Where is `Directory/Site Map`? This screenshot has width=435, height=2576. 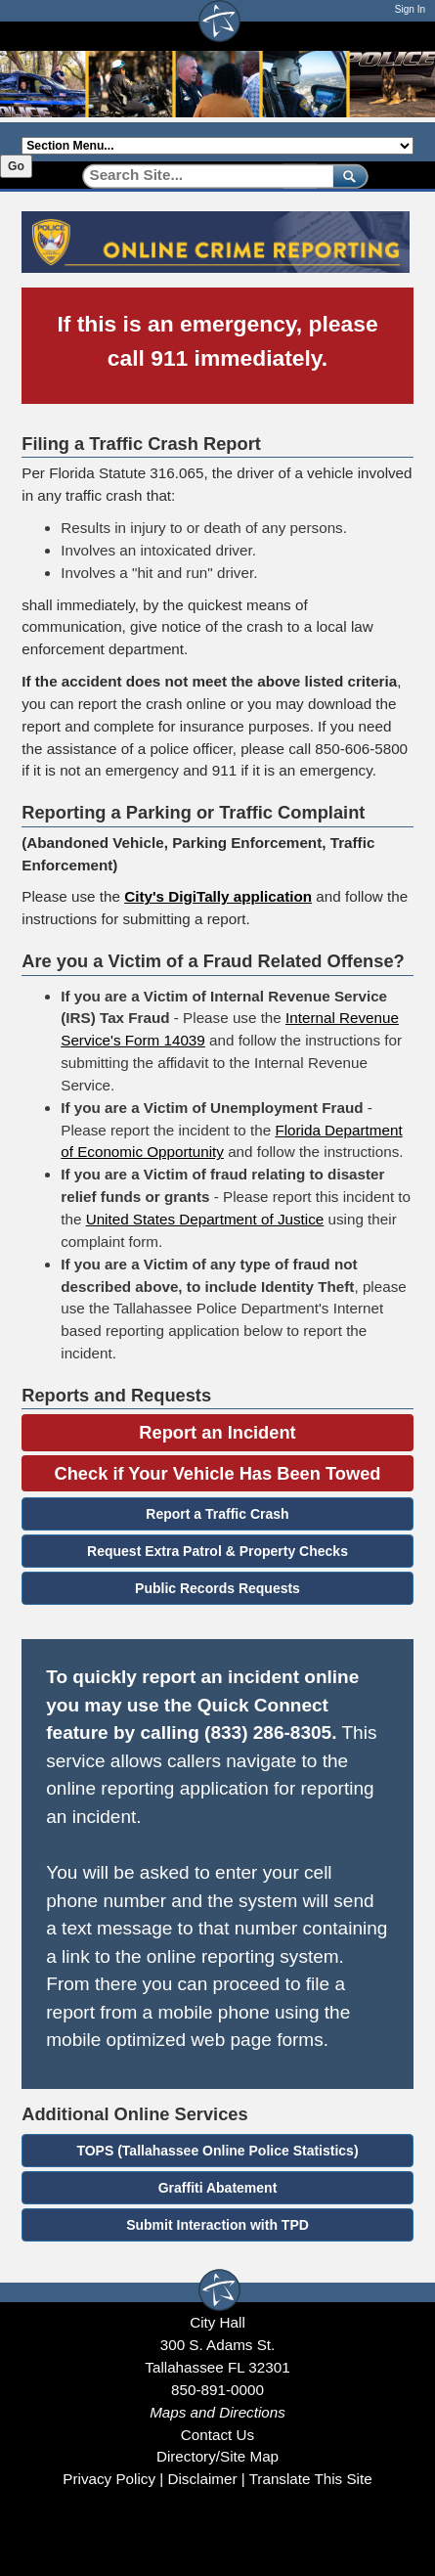
Directory/Site Map is located at coordinates (217, 2456).